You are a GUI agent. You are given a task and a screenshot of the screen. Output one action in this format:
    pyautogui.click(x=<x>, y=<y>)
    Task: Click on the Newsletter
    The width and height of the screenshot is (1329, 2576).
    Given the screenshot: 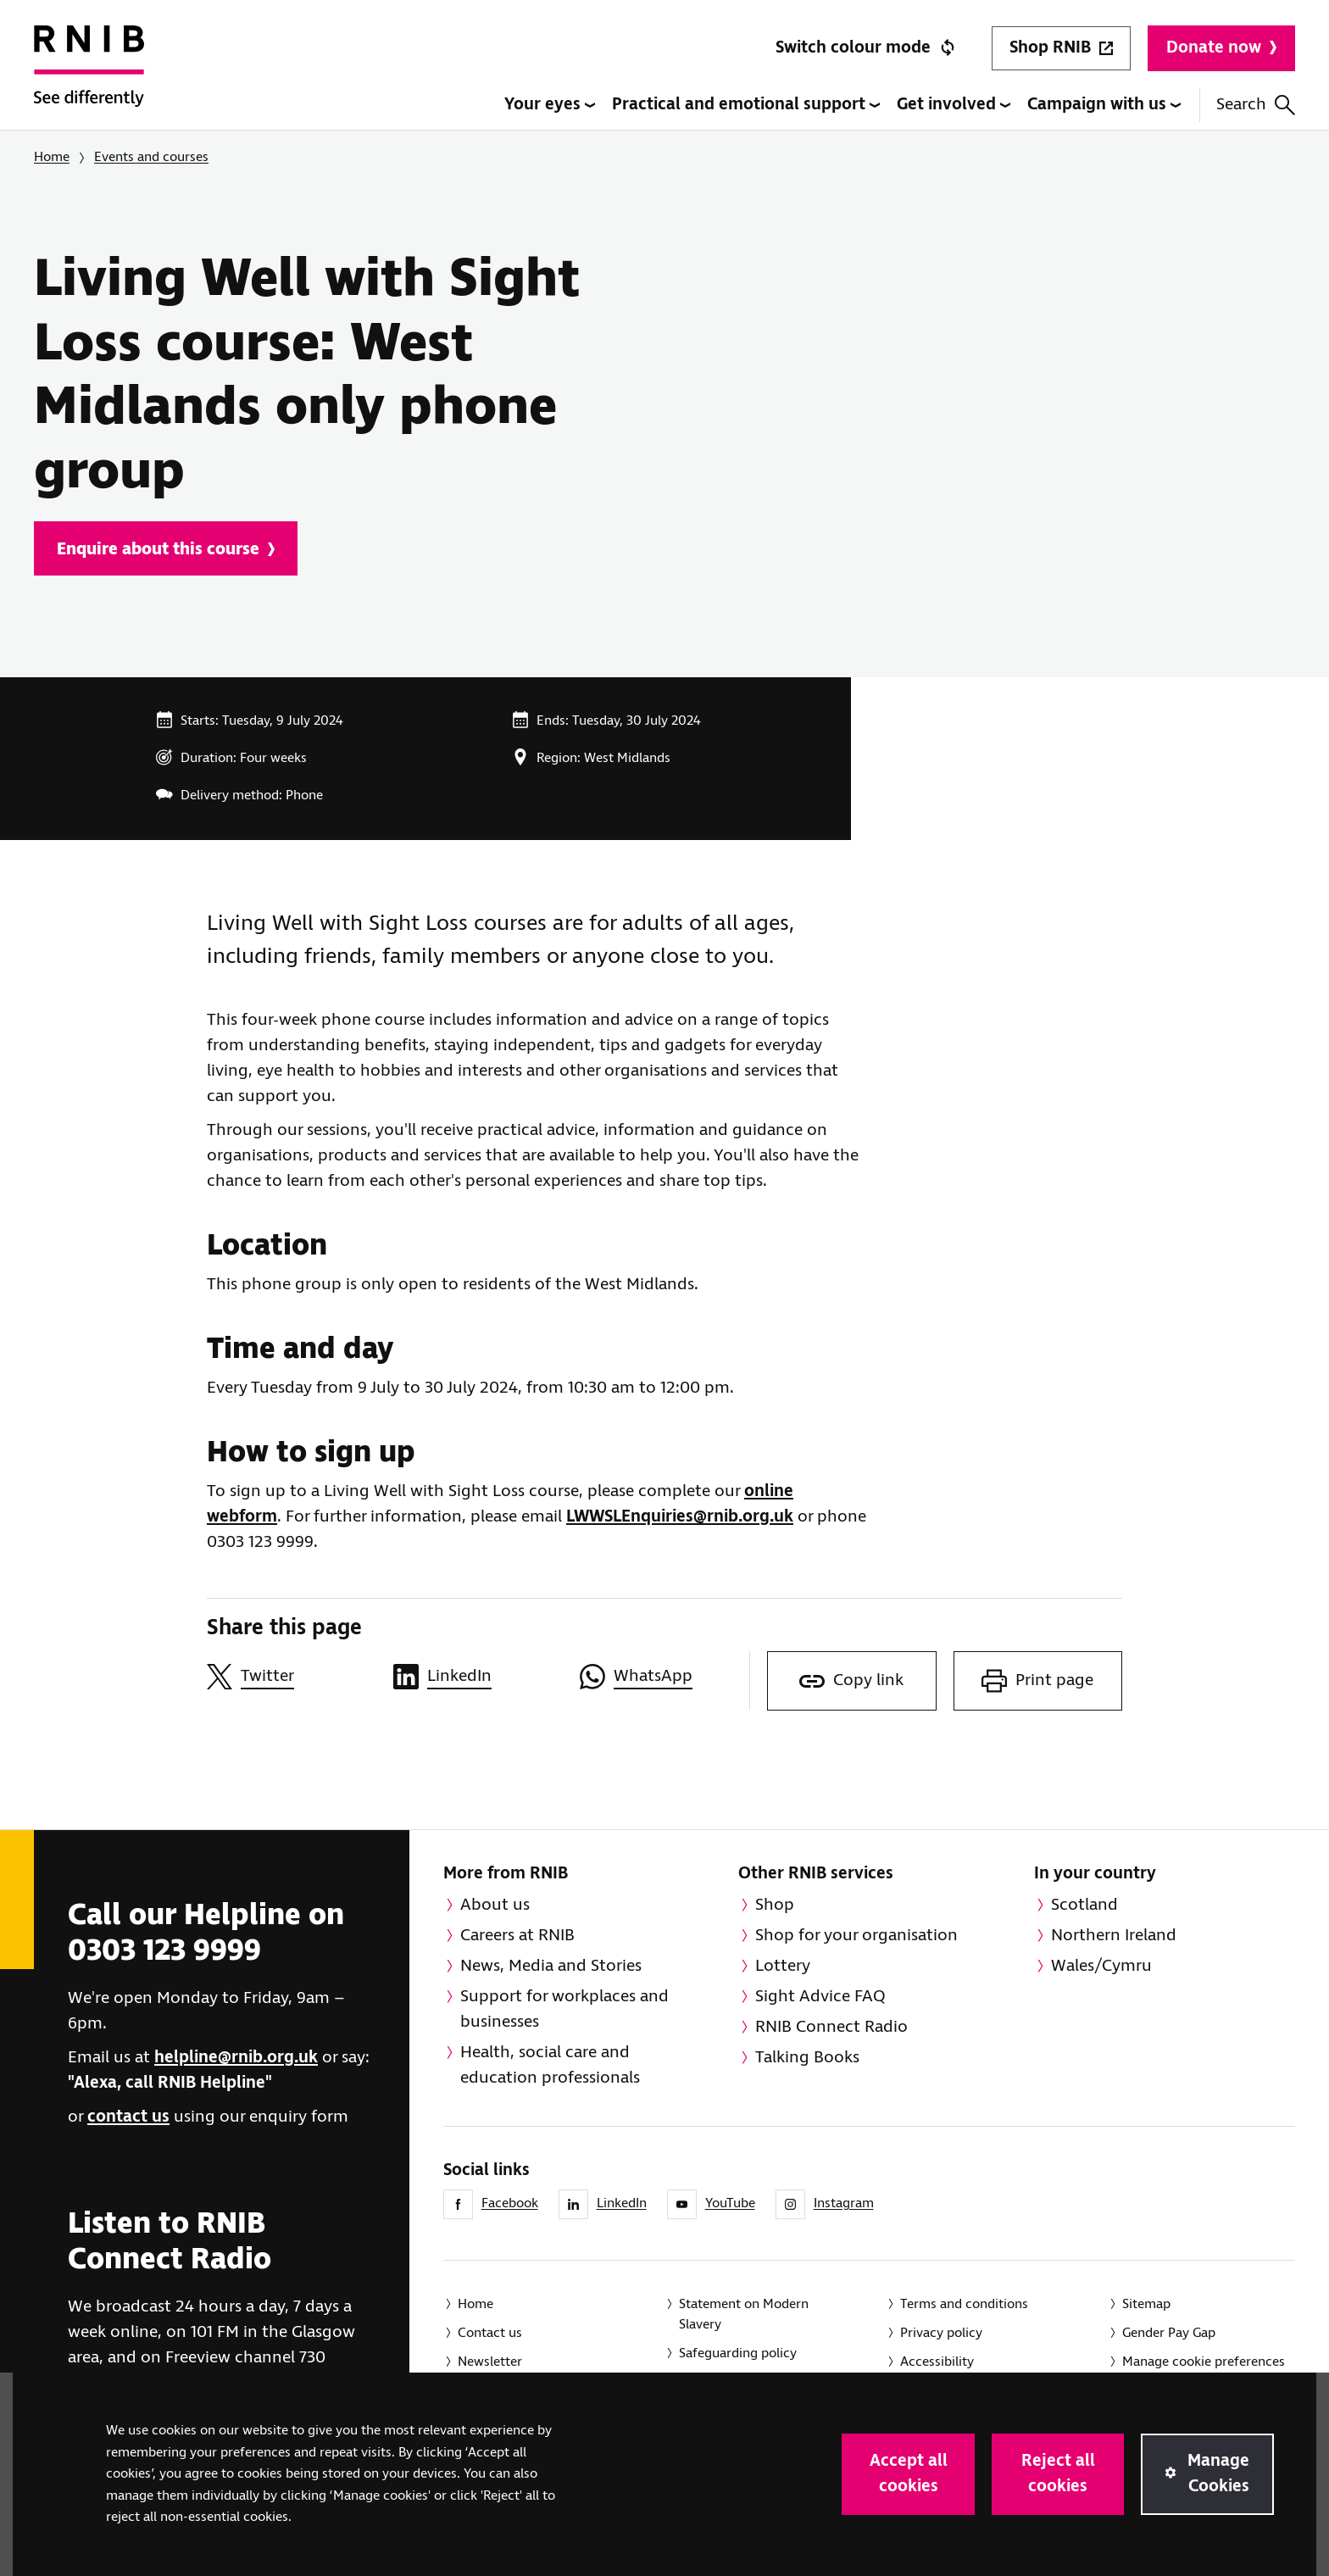 What is the action you would take?
    pyautogui.click(x=490, y=2362)
    